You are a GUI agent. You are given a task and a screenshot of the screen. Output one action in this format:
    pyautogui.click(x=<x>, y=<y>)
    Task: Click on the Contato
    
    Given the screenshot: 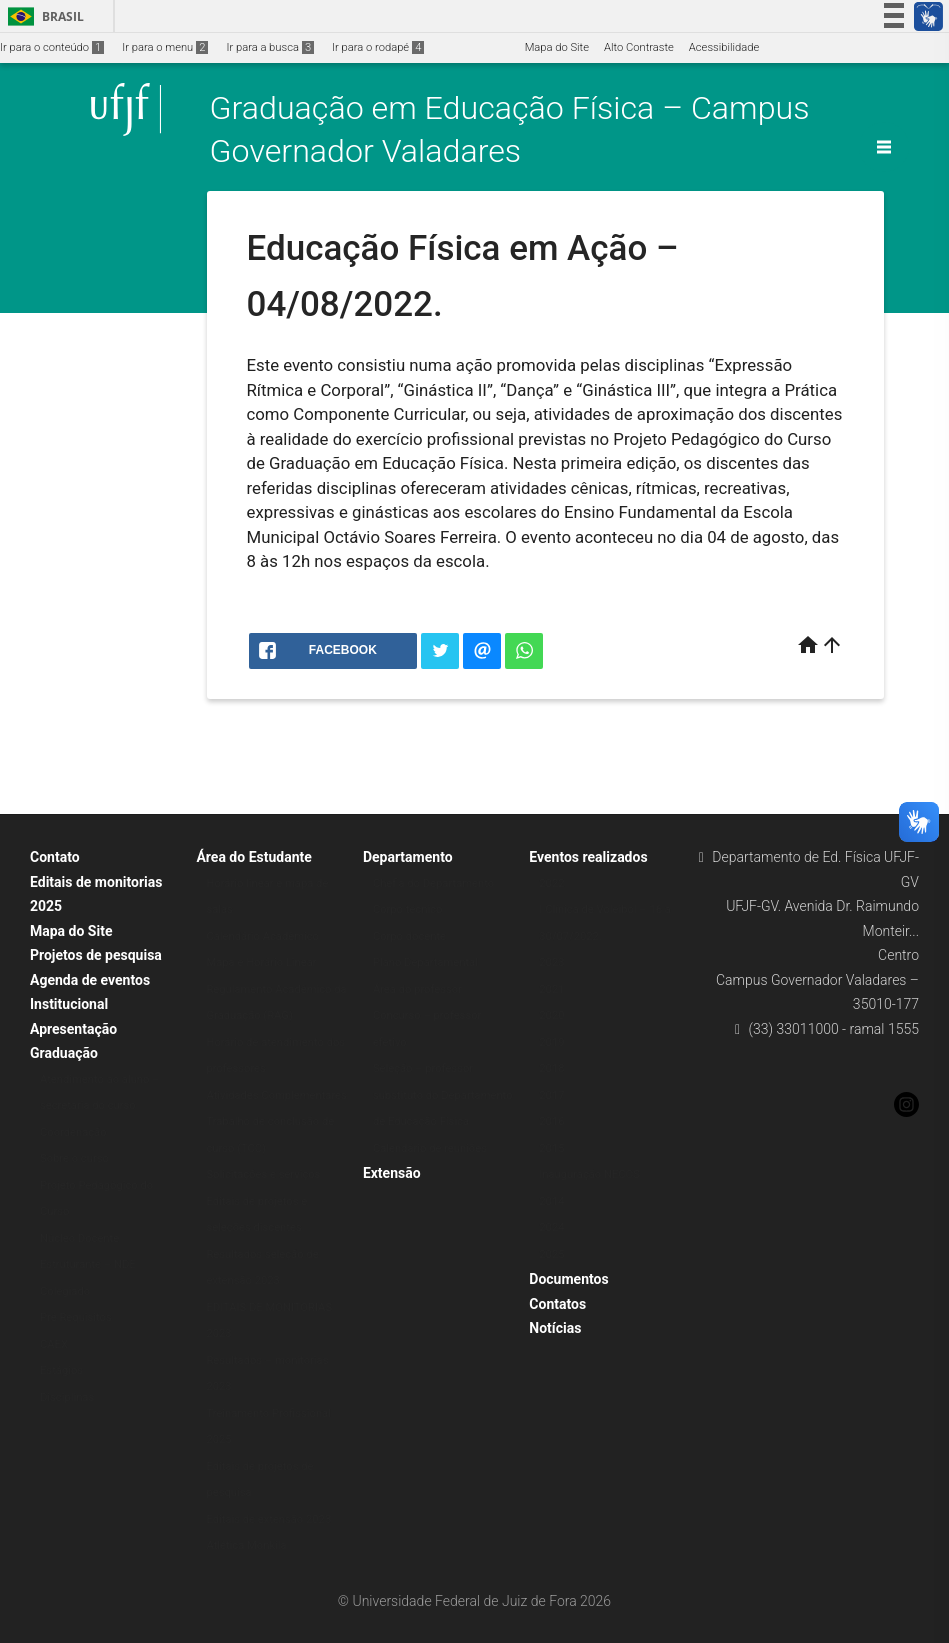 What is the action you would take?
    pyautogui.click(x=55, y=857)
    